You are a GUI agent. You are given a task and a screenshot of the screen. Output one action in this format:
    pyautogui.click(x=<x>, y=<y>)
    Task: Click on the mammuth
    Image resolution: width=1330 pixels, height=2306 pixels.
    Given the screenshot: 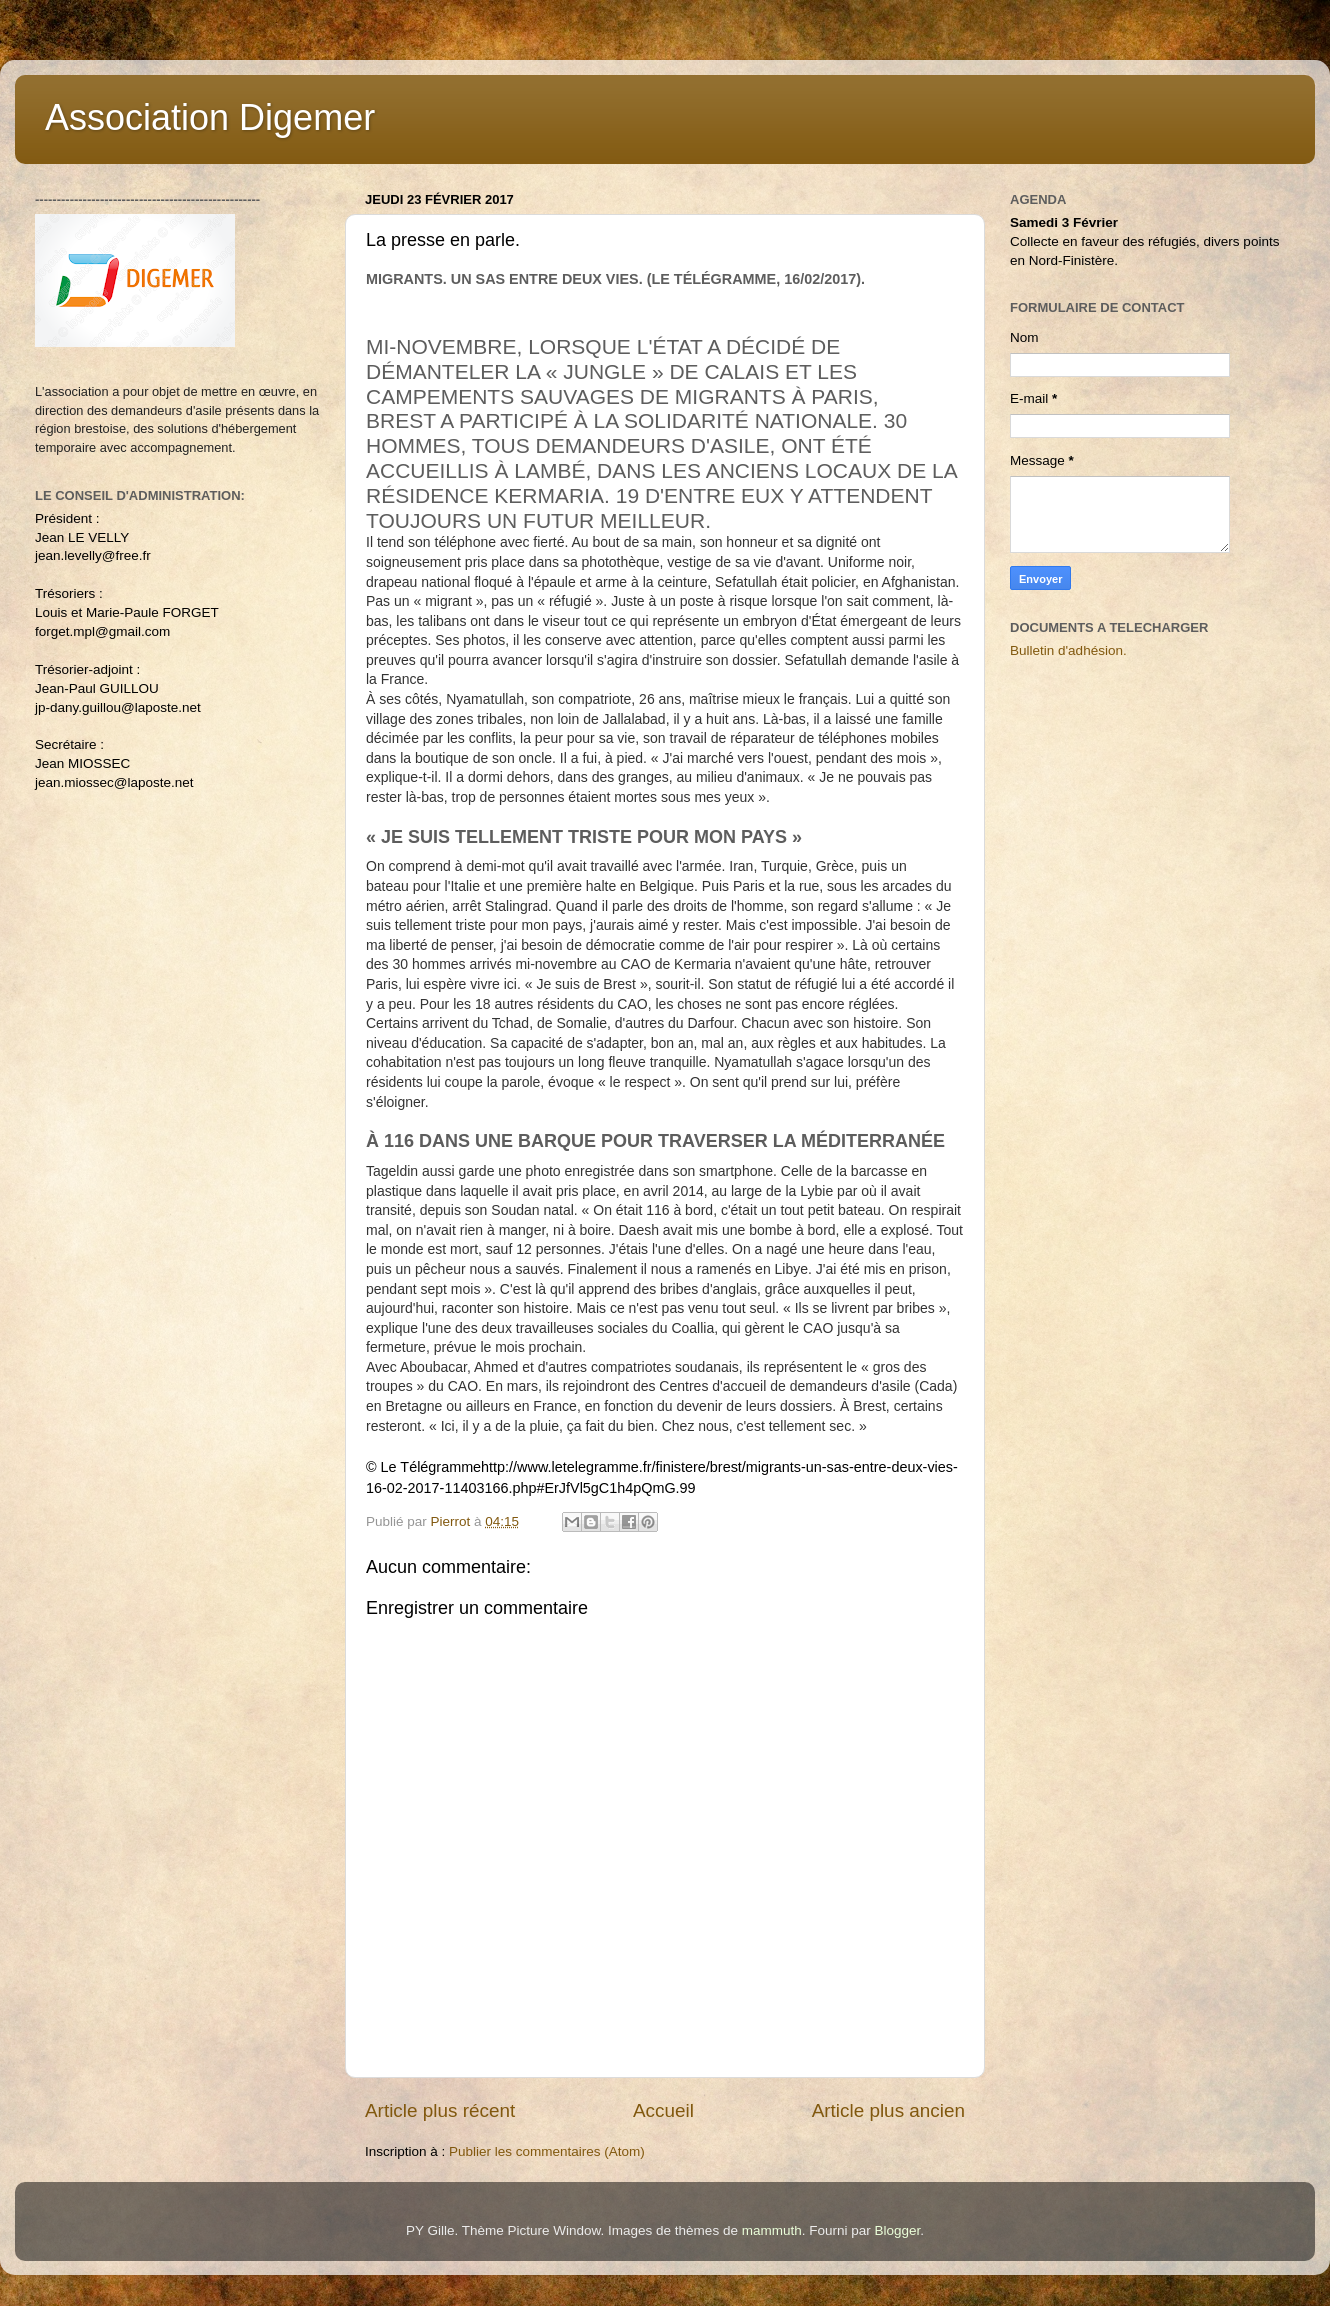 What is the action you would take?
    pyautogui.click(x=772, y=2230)
    